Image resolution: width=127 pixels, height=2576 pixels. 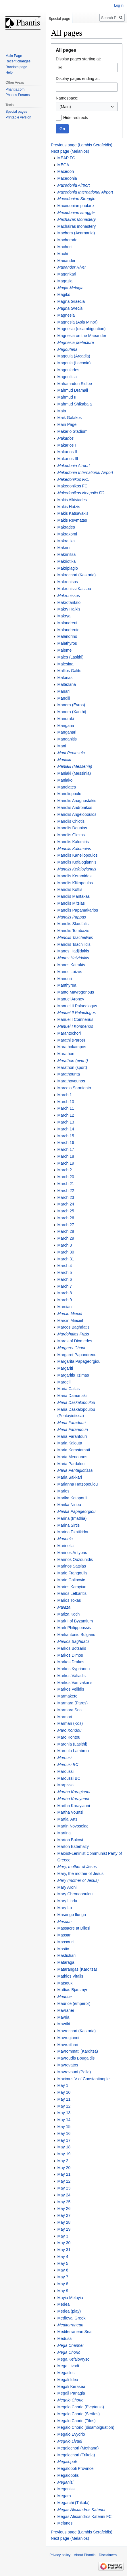 I want to click on Mavranei, so click(x=65, y=2010).